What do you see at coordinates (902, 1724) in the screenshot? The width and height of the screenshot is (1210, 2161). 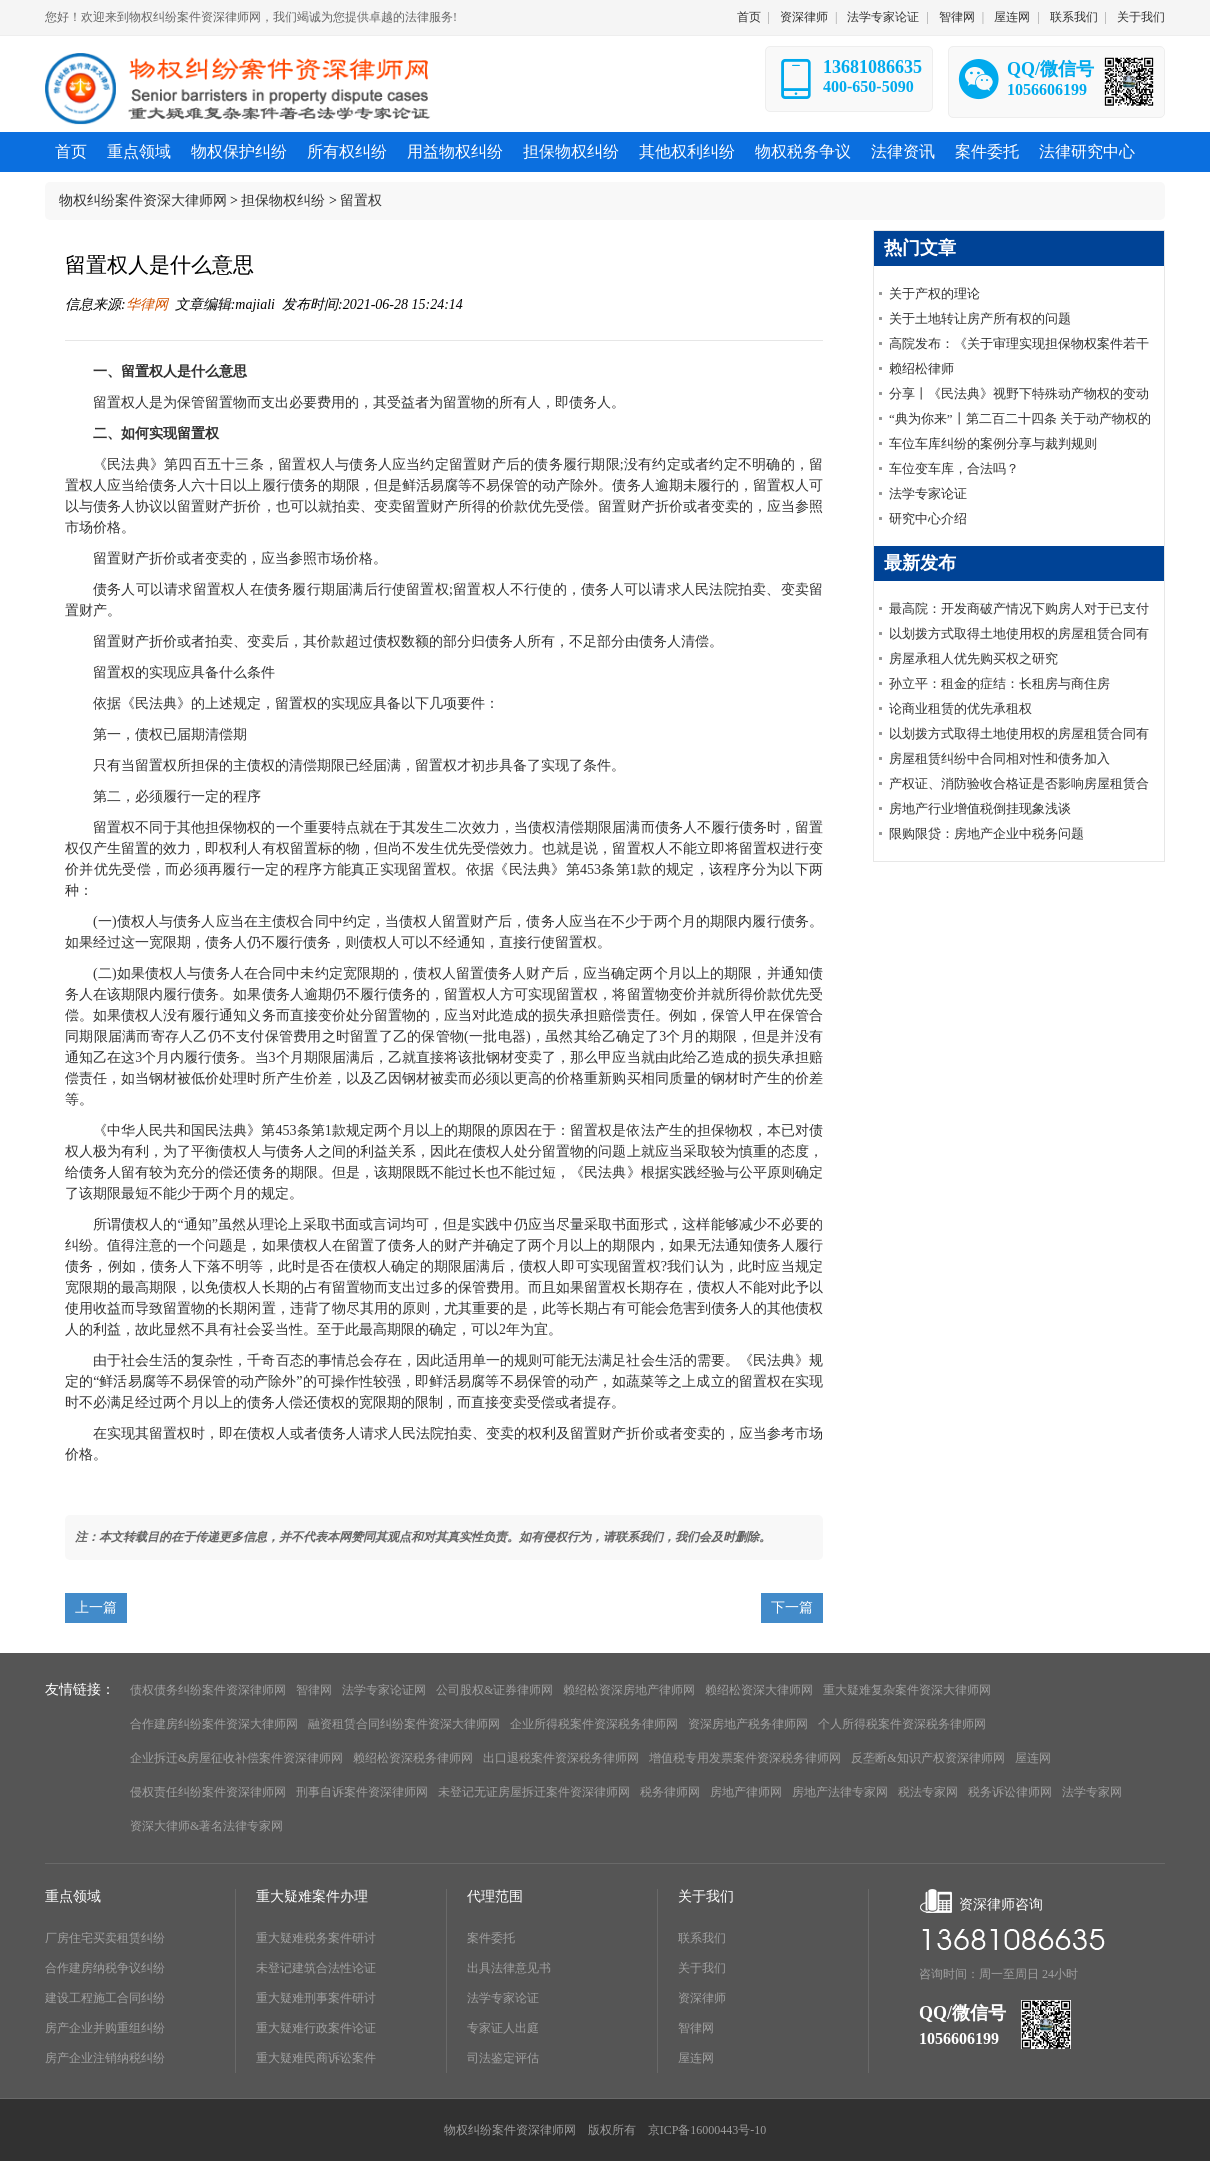 I see `个人所得税案件资深税务律师网` at bounding box center [902, 1724].